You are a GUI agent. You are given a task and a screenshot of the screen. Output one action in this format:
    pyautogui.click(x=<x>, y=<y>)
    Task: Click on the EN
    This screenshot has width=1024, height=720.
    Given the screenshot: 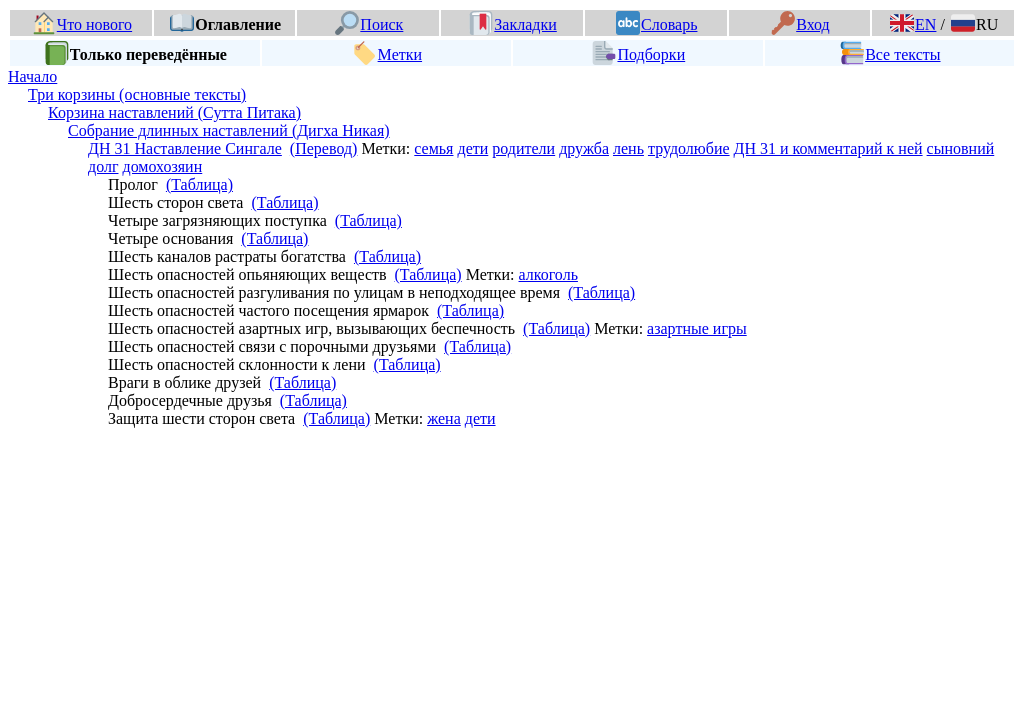 What is the action you would take?
    pyautogui.click(x=913, y=24)
    